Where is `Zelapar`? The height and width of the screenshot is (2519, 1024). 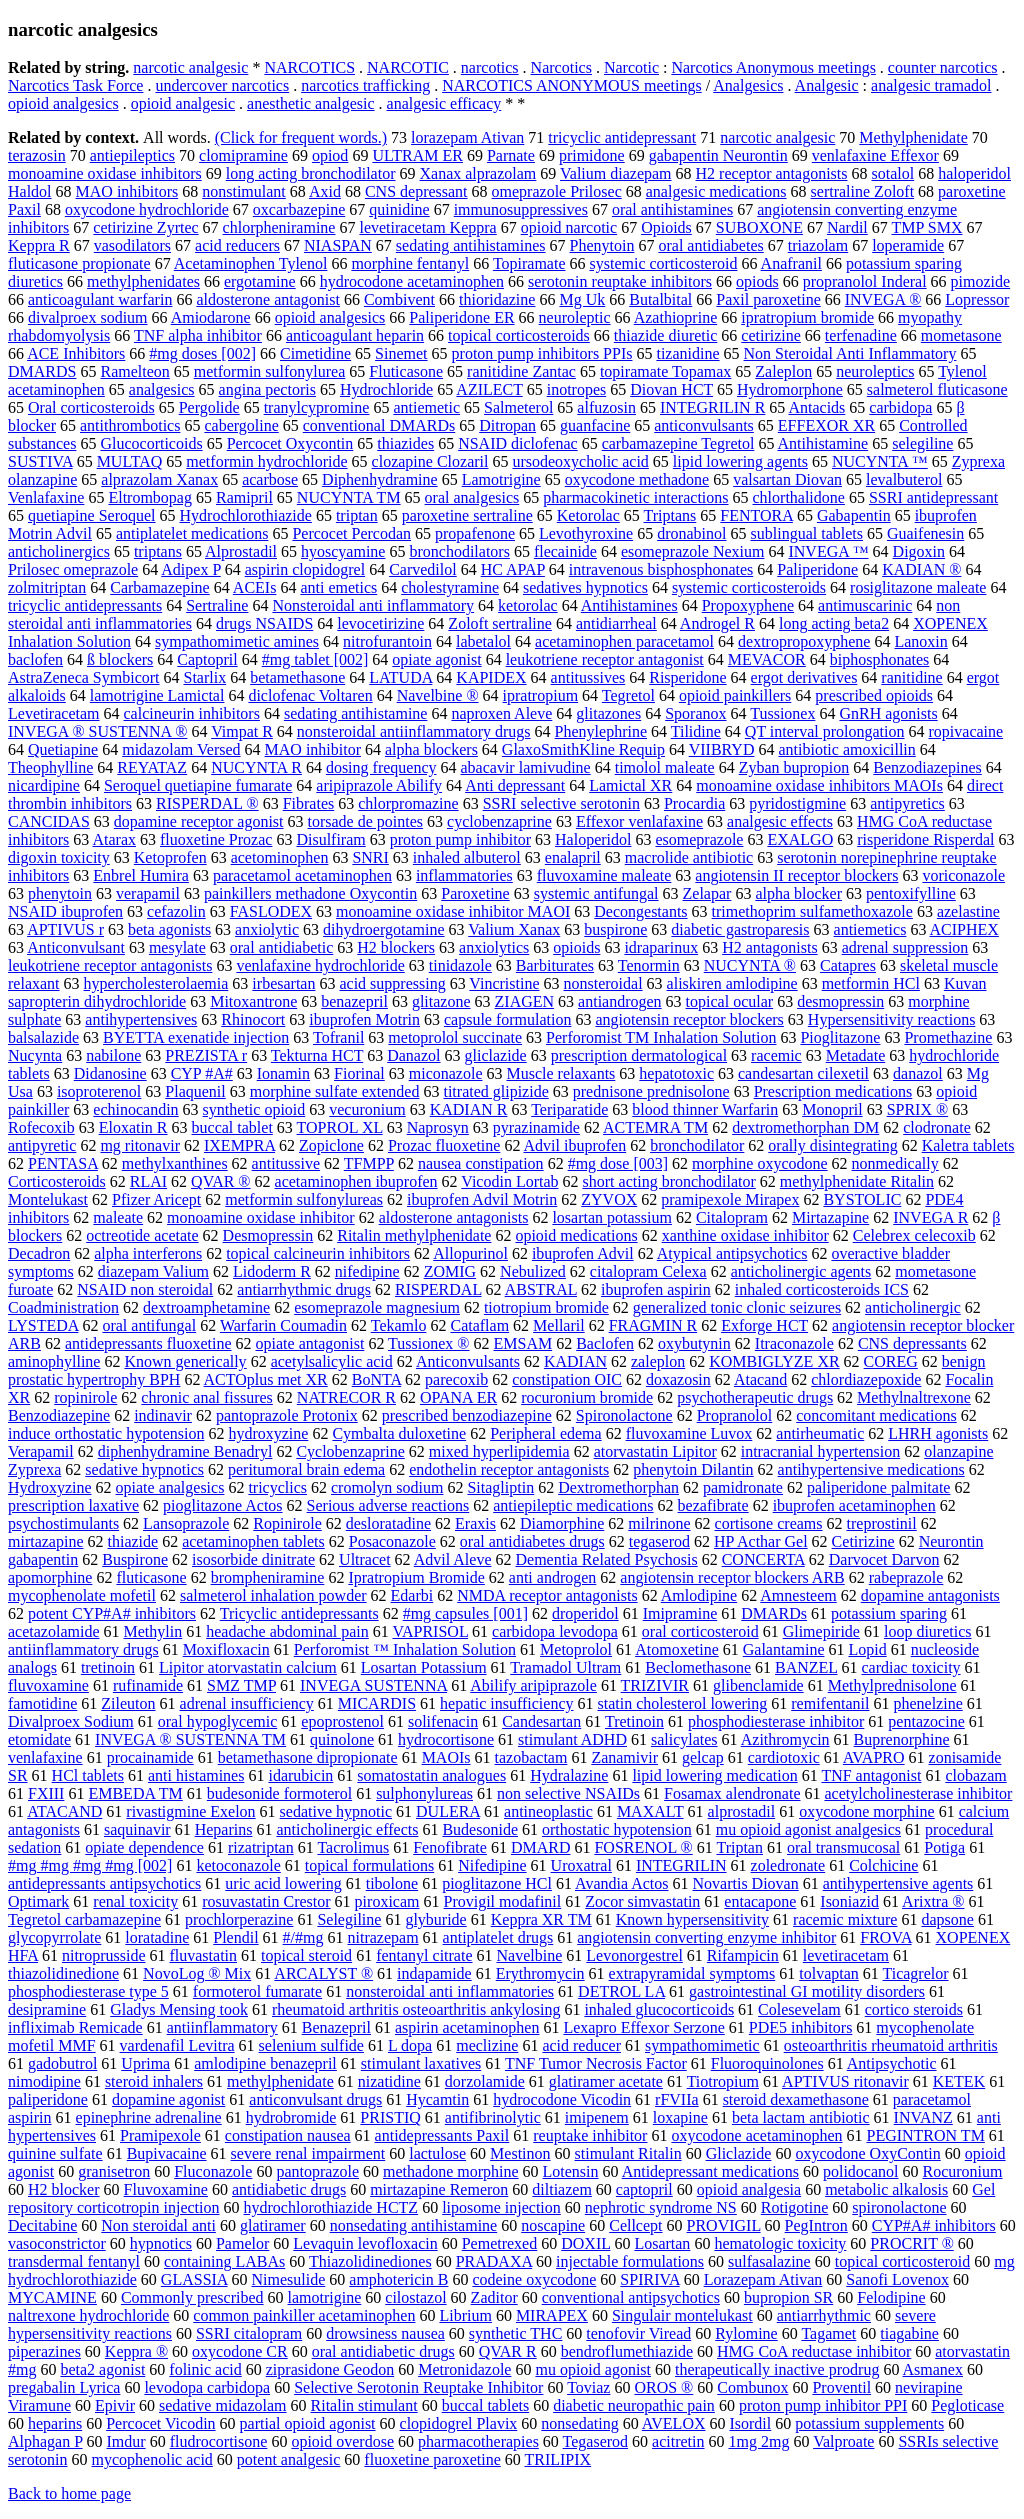 Zelapar is located at coordinates (707, 893).